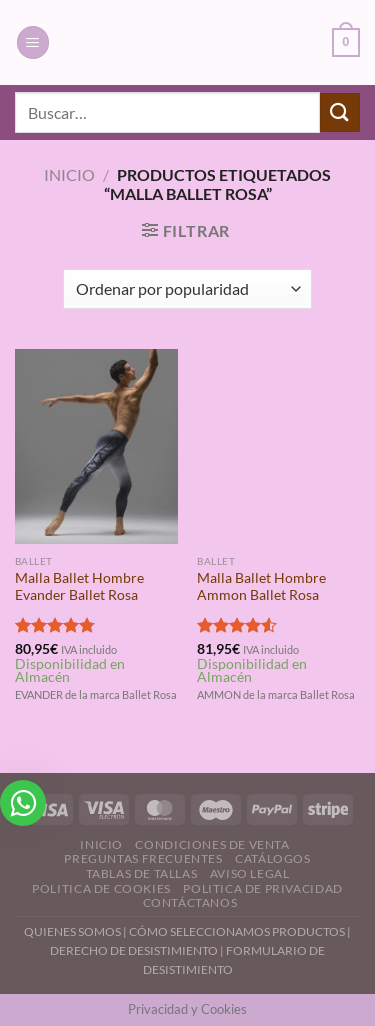 The image size is (375, 1026). What do you see at coordinates (69, 174) in the screenshot?
I see `Inicio` at bounding box center [69, 174].